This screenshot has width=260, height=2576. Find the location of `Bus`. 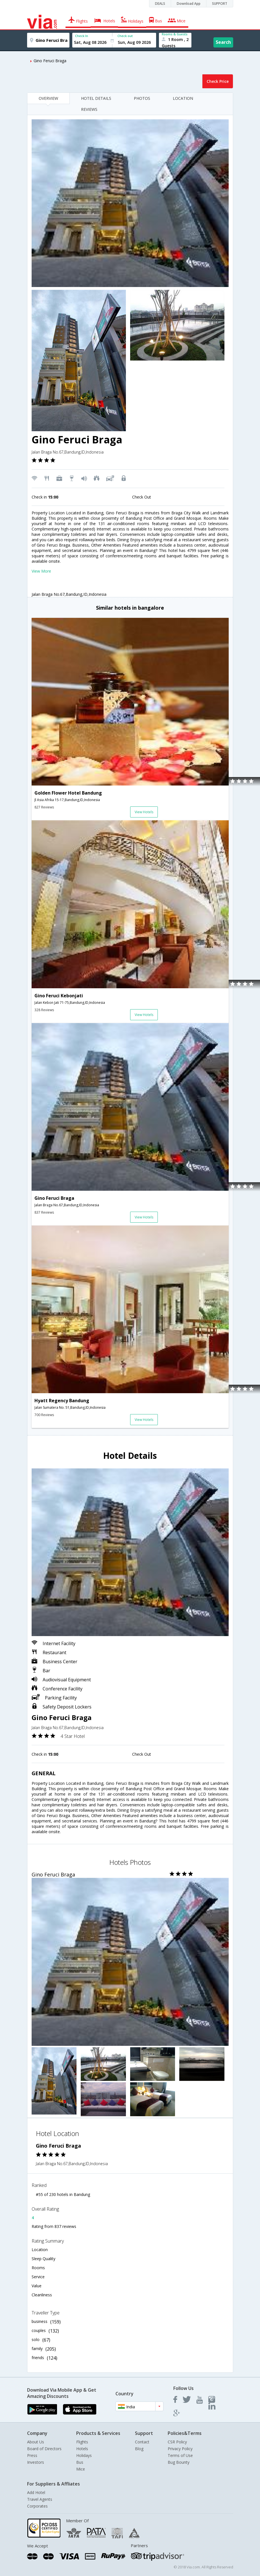

Bus is located at coordinates (79, 2462).